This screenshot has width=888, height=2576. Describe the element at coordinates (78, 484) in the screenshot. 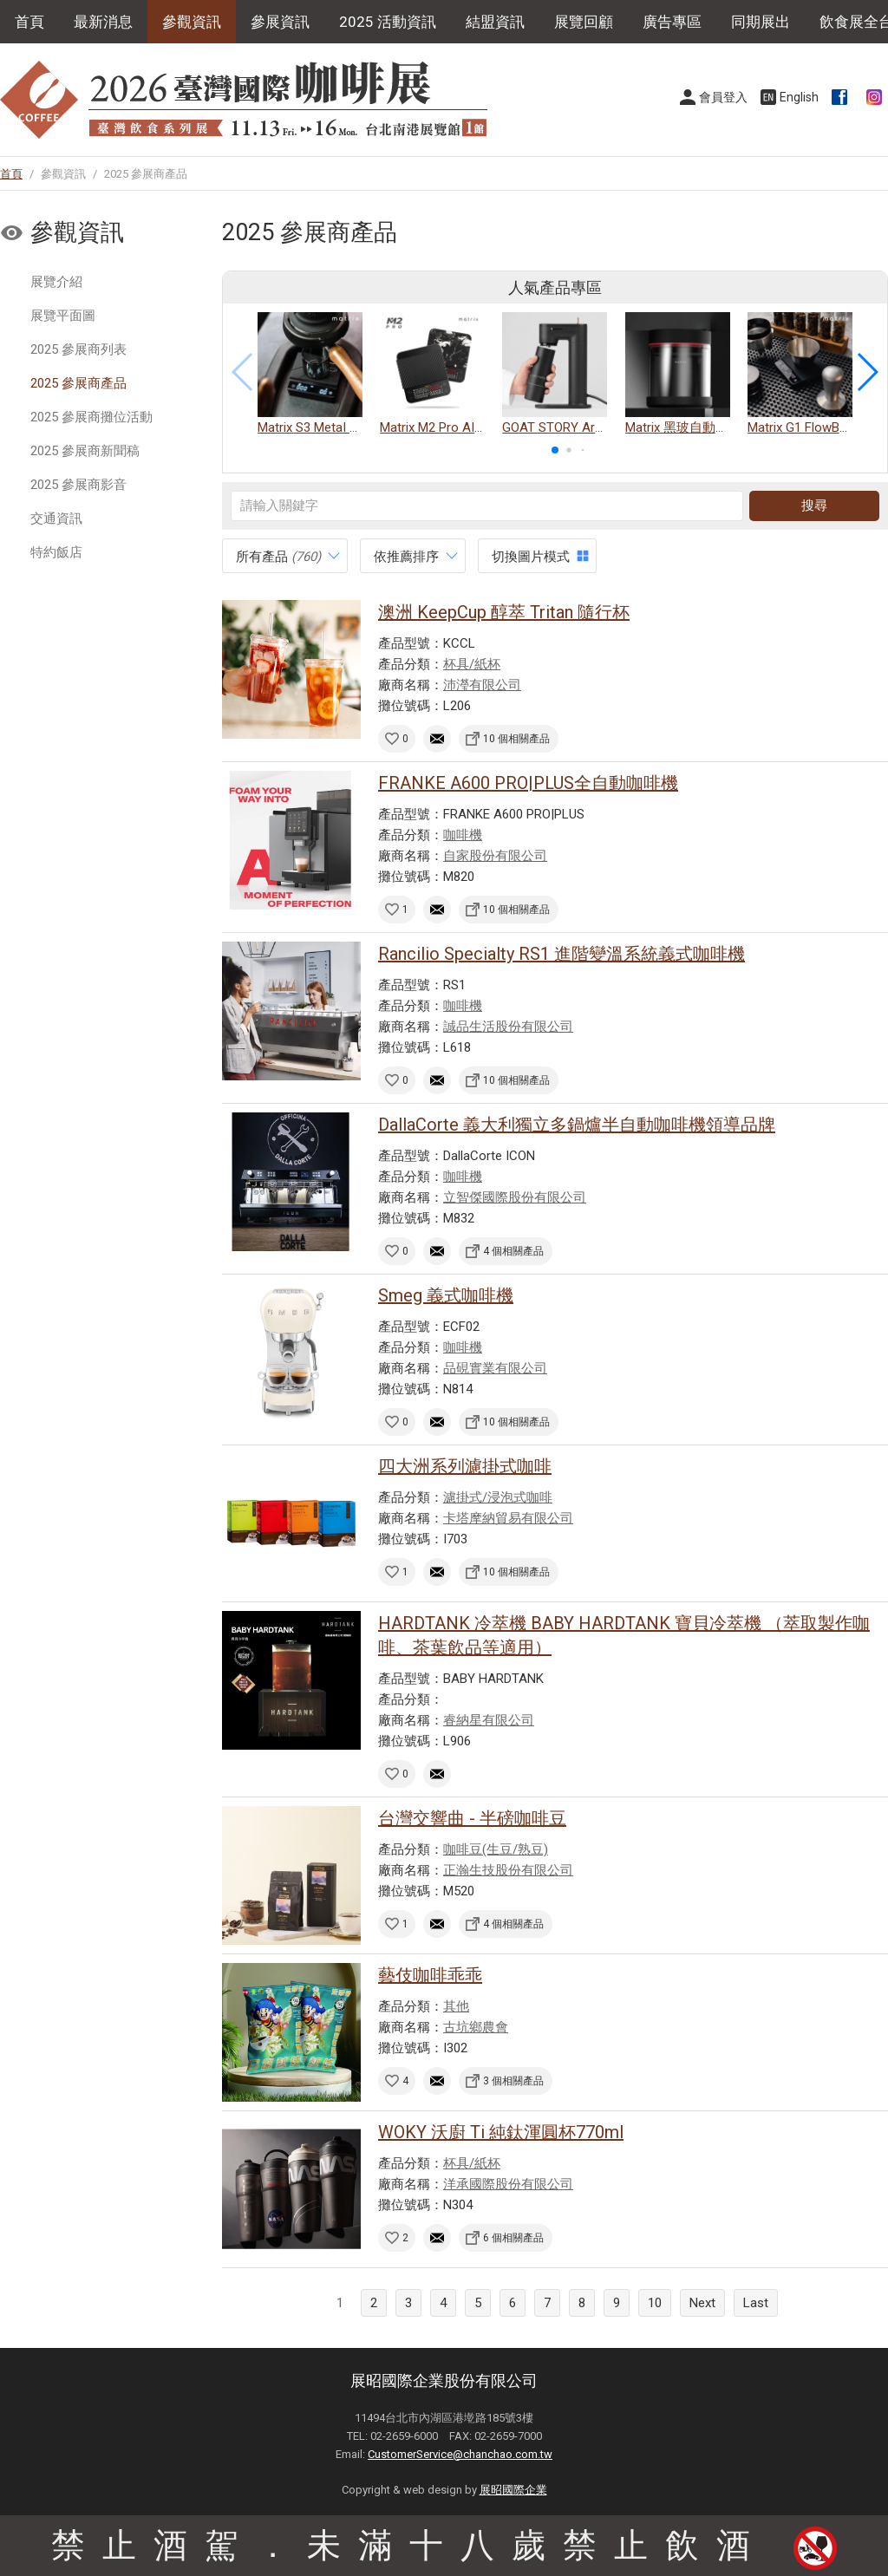

I see `2025 參展商影音` at that location.